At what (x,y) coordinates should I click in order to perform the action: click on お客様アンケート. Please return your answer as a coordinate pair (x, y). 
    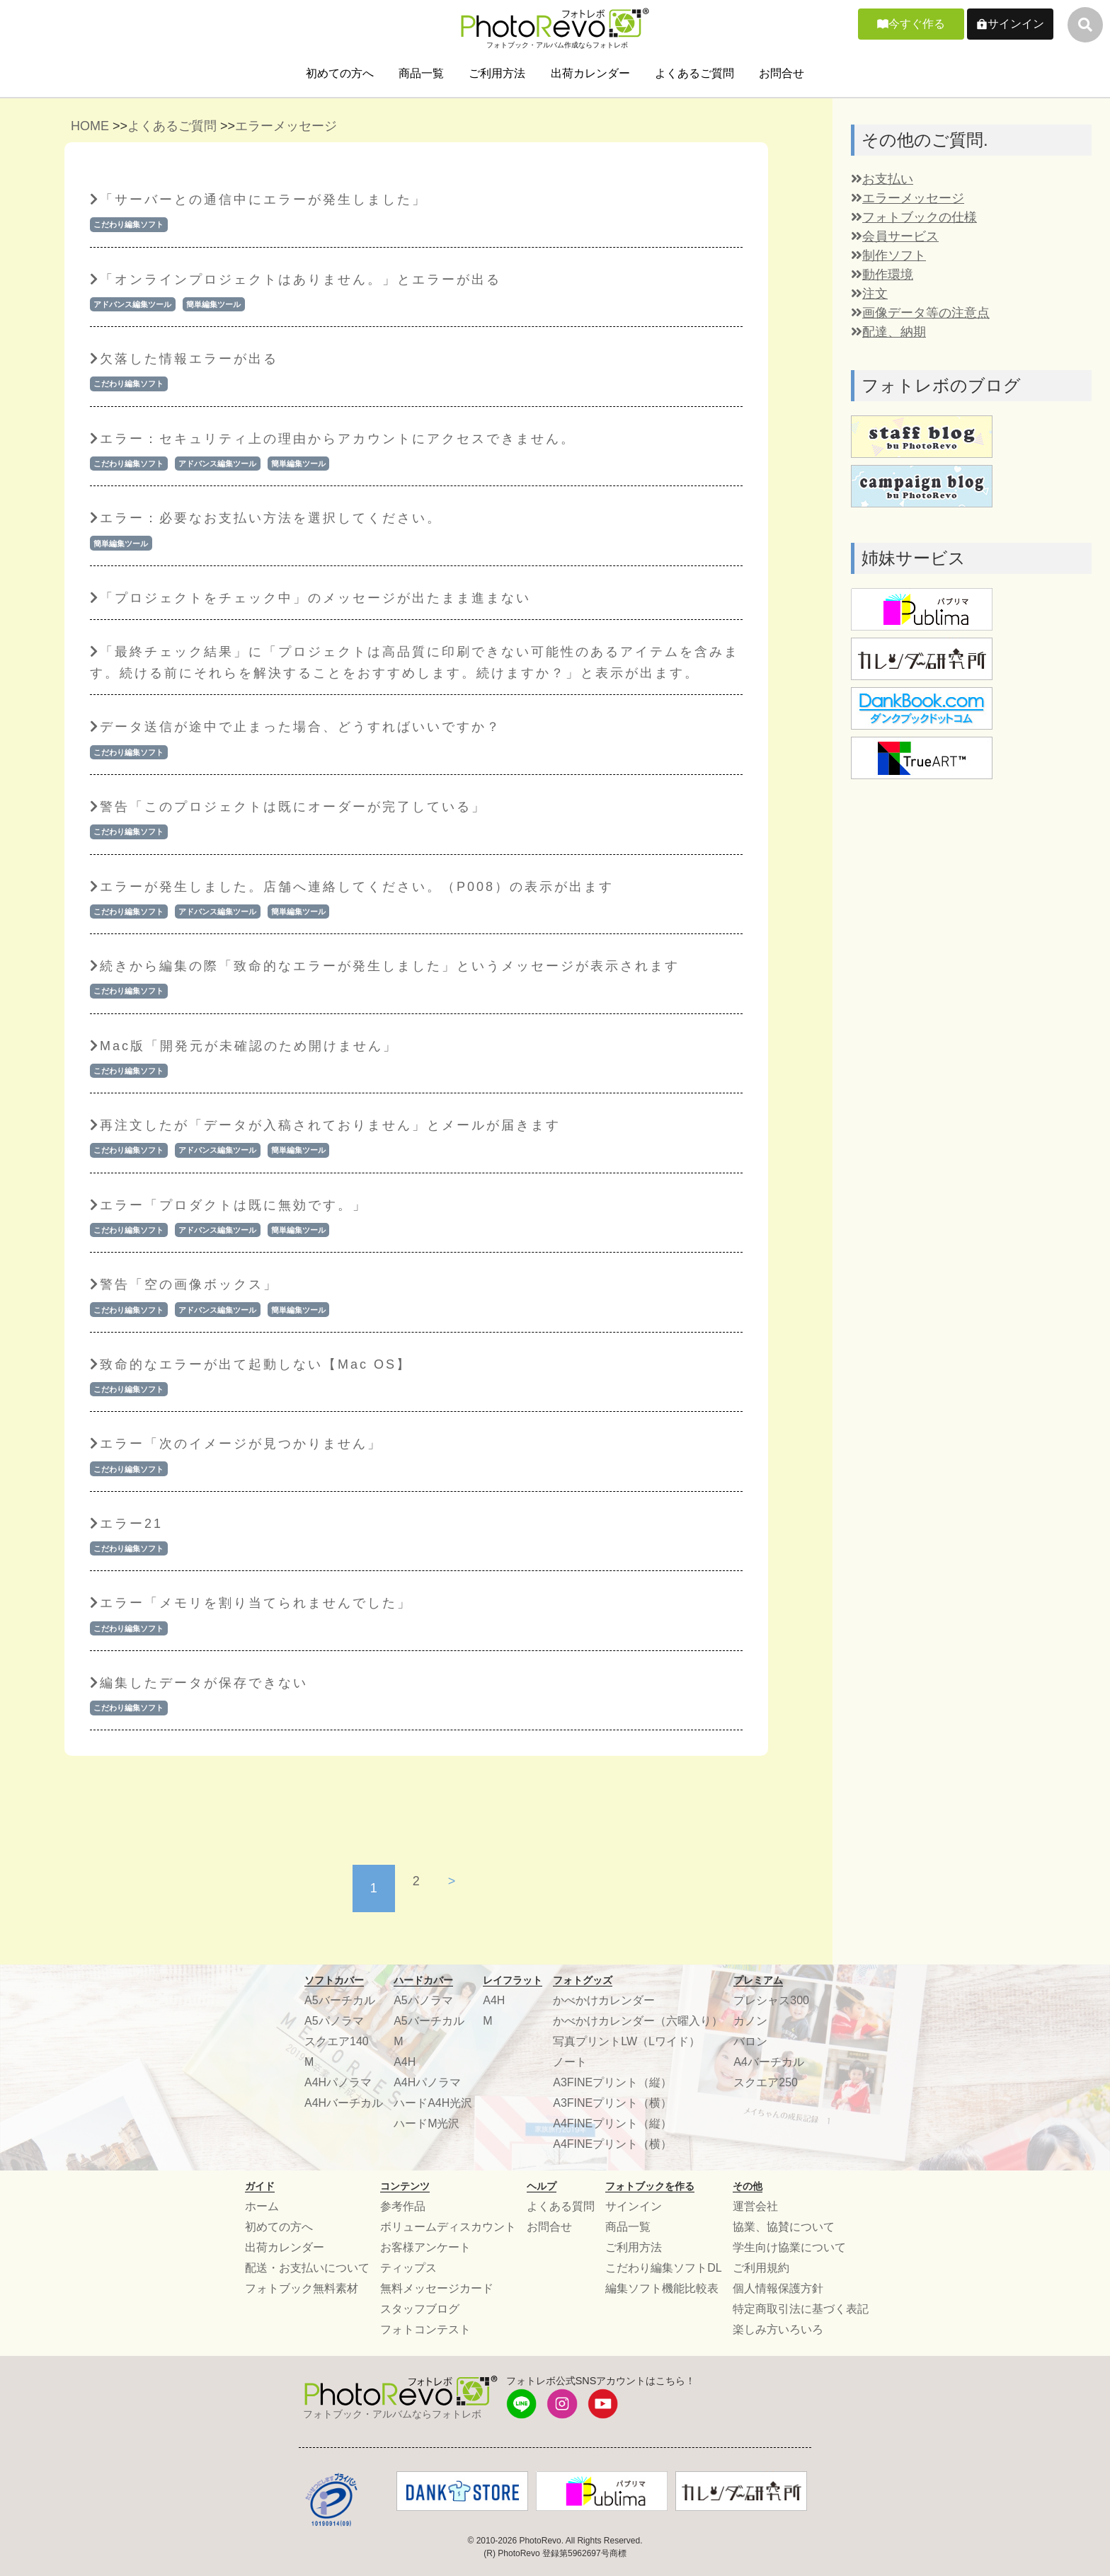
    Looking at the image, I should click on (425, 2247).